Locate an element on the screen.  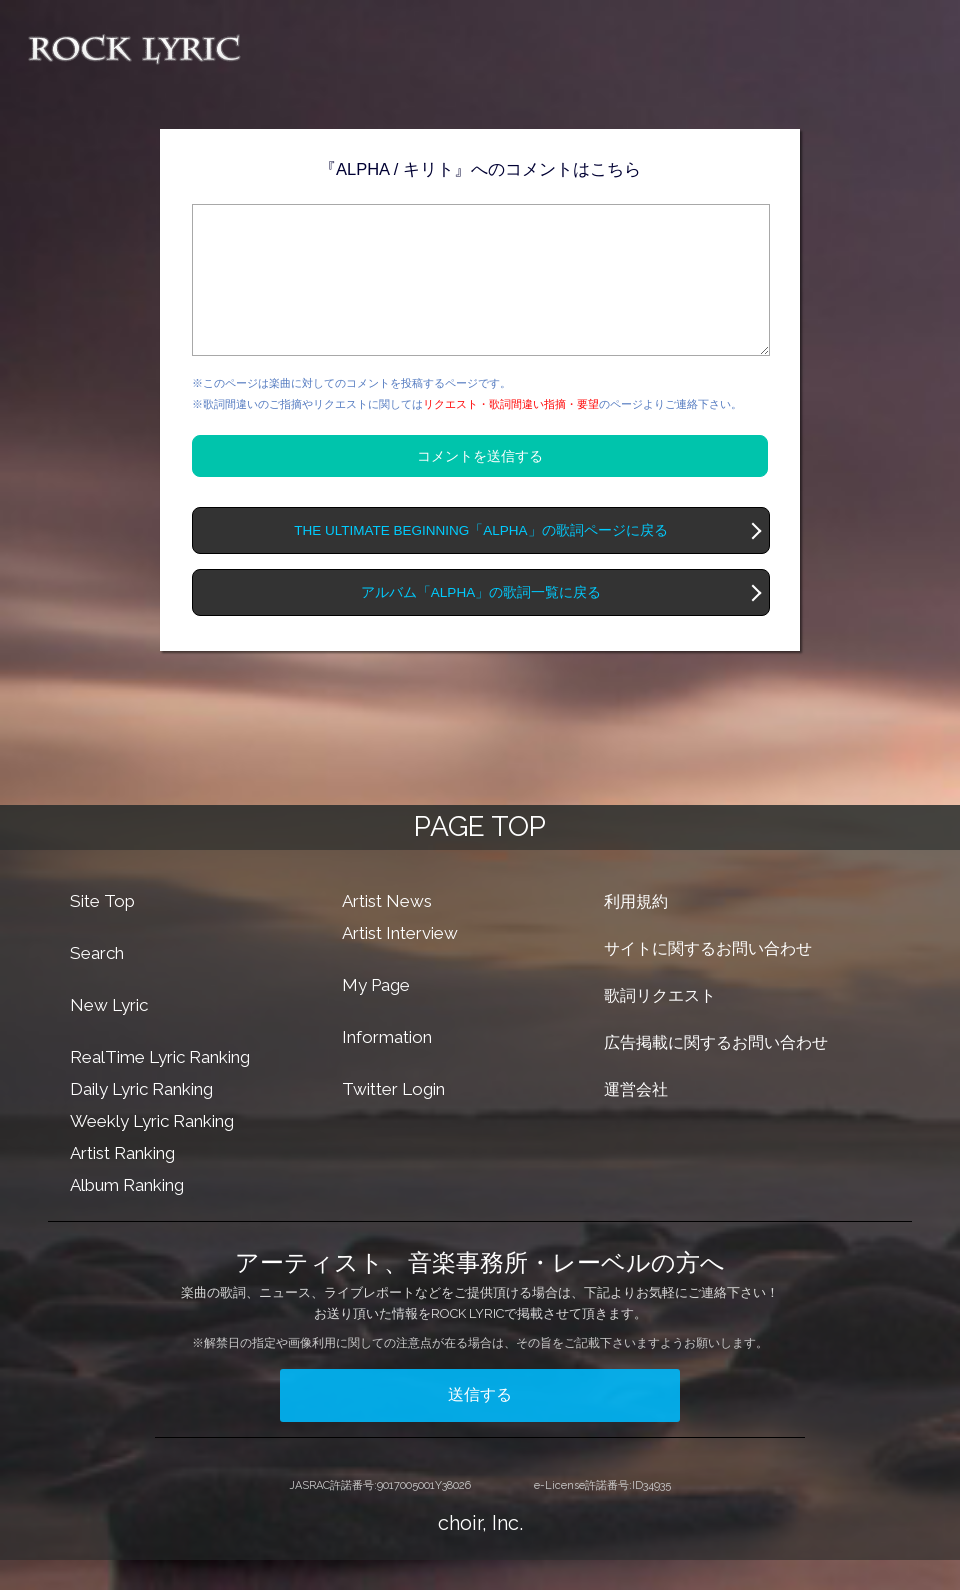
Artist Ranking is located at coordinates (122, 1183).